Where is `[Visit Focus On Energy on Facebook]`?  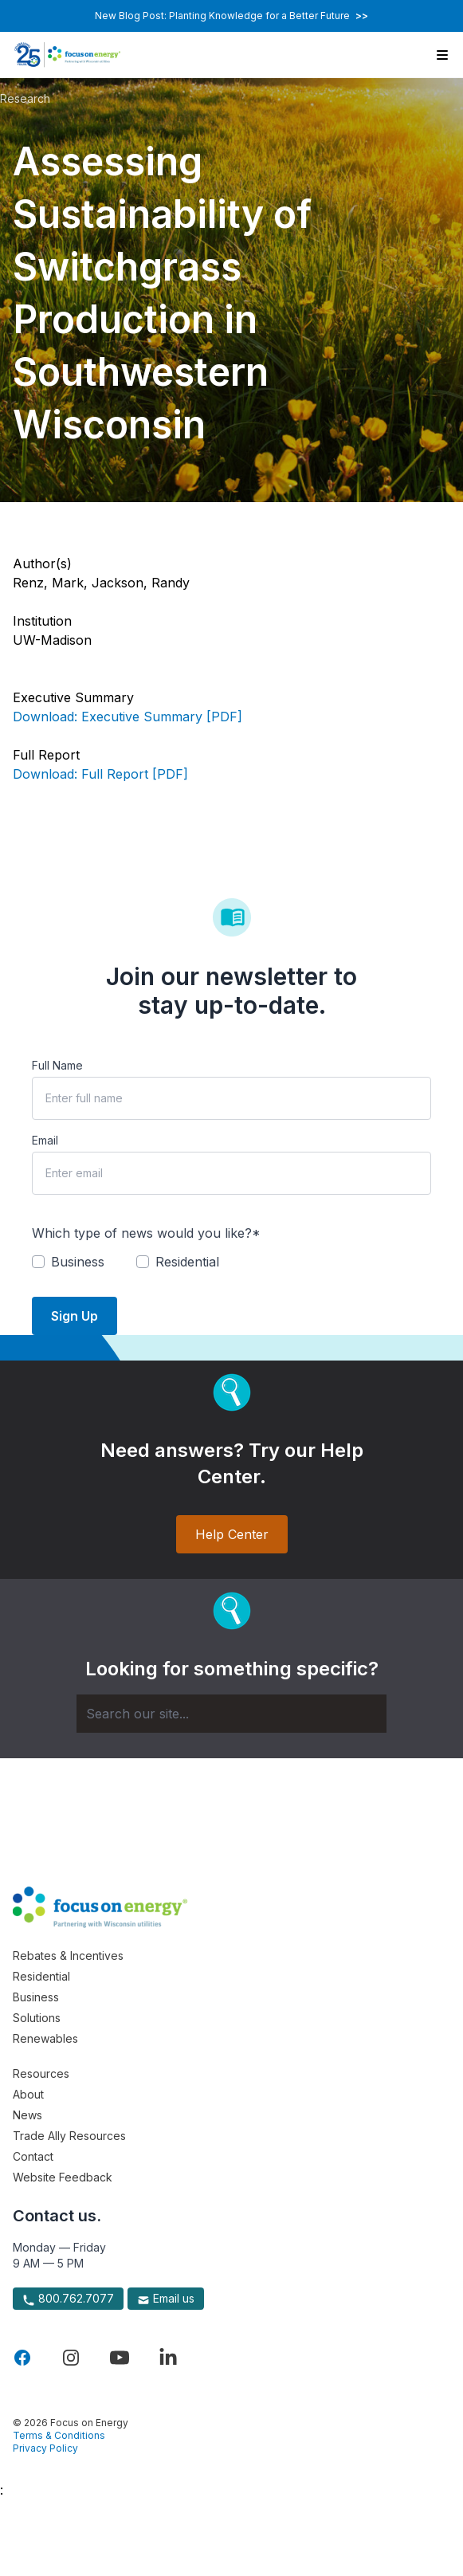 [Visit Focus On Energy on Facebook] is located at coordinates (22, 2357).